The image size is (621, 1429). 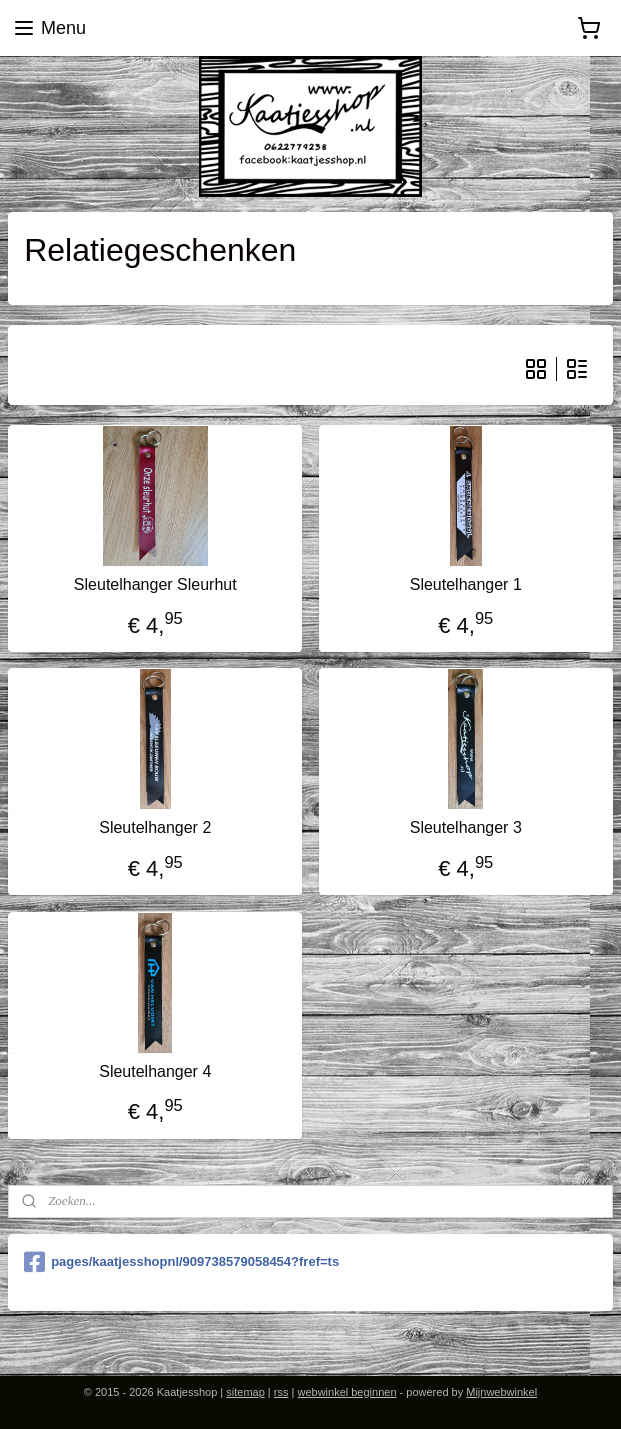 I want to click on sitemap, so click(x=245, y=1392).